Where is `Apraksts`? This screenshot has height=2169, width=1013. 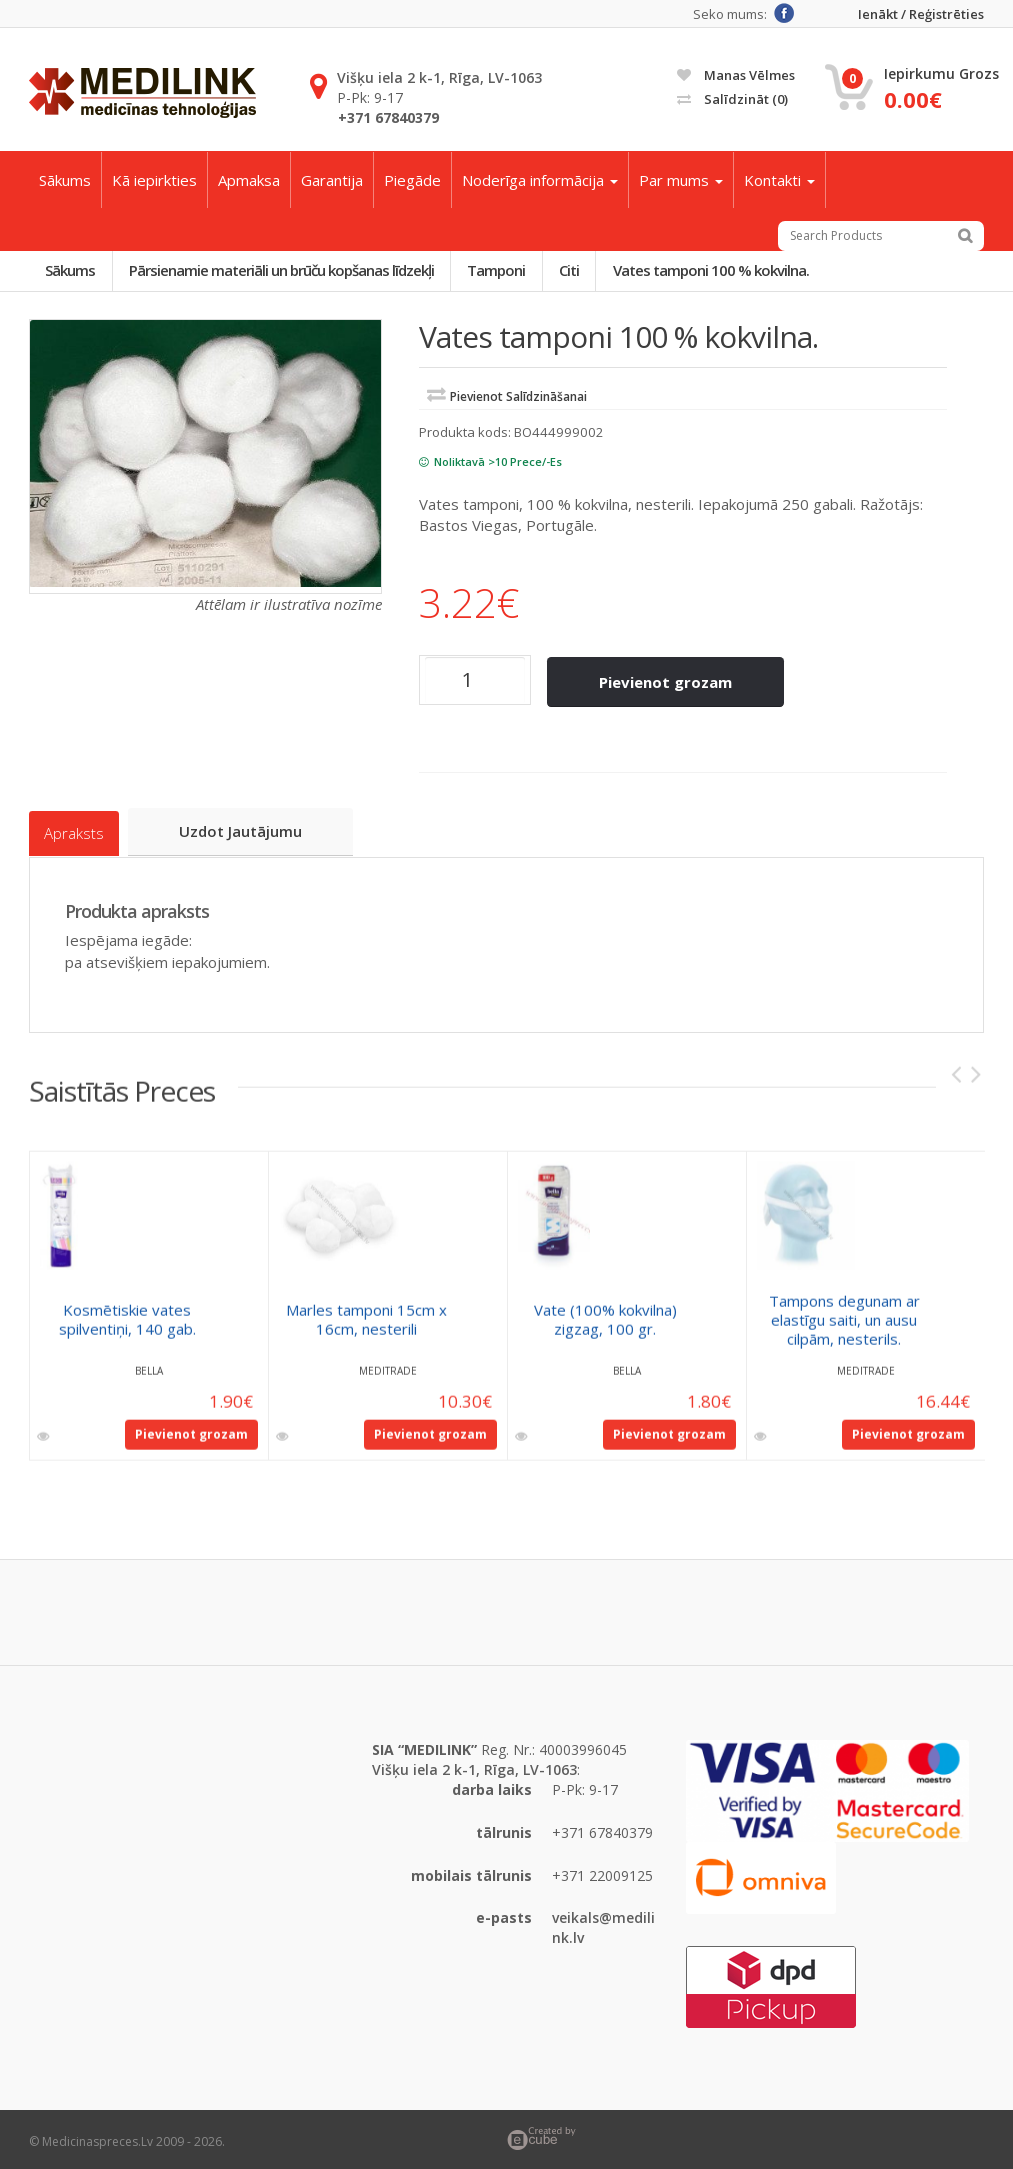 Apraksts is located at coordinates (74, 830).